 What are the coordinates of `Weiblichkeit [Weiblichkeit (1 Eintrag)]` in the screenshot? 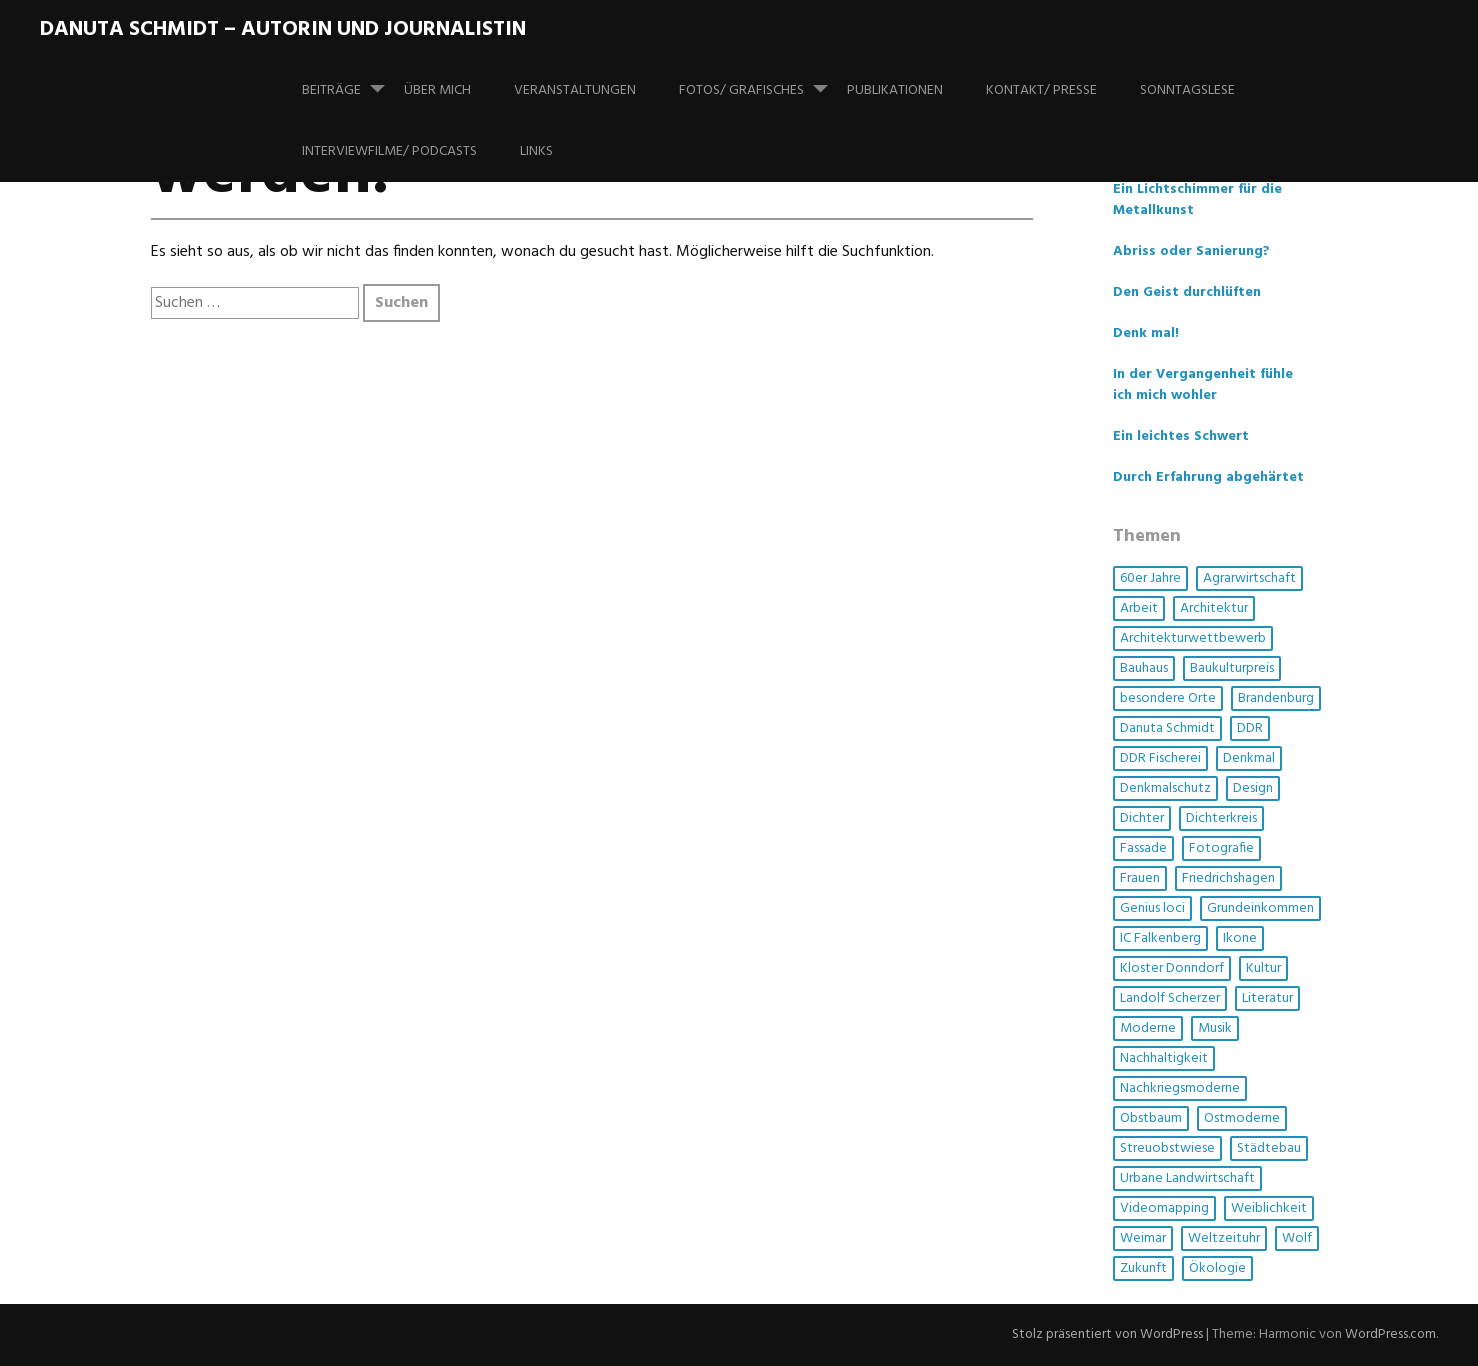 It's located at (1269, 1208).